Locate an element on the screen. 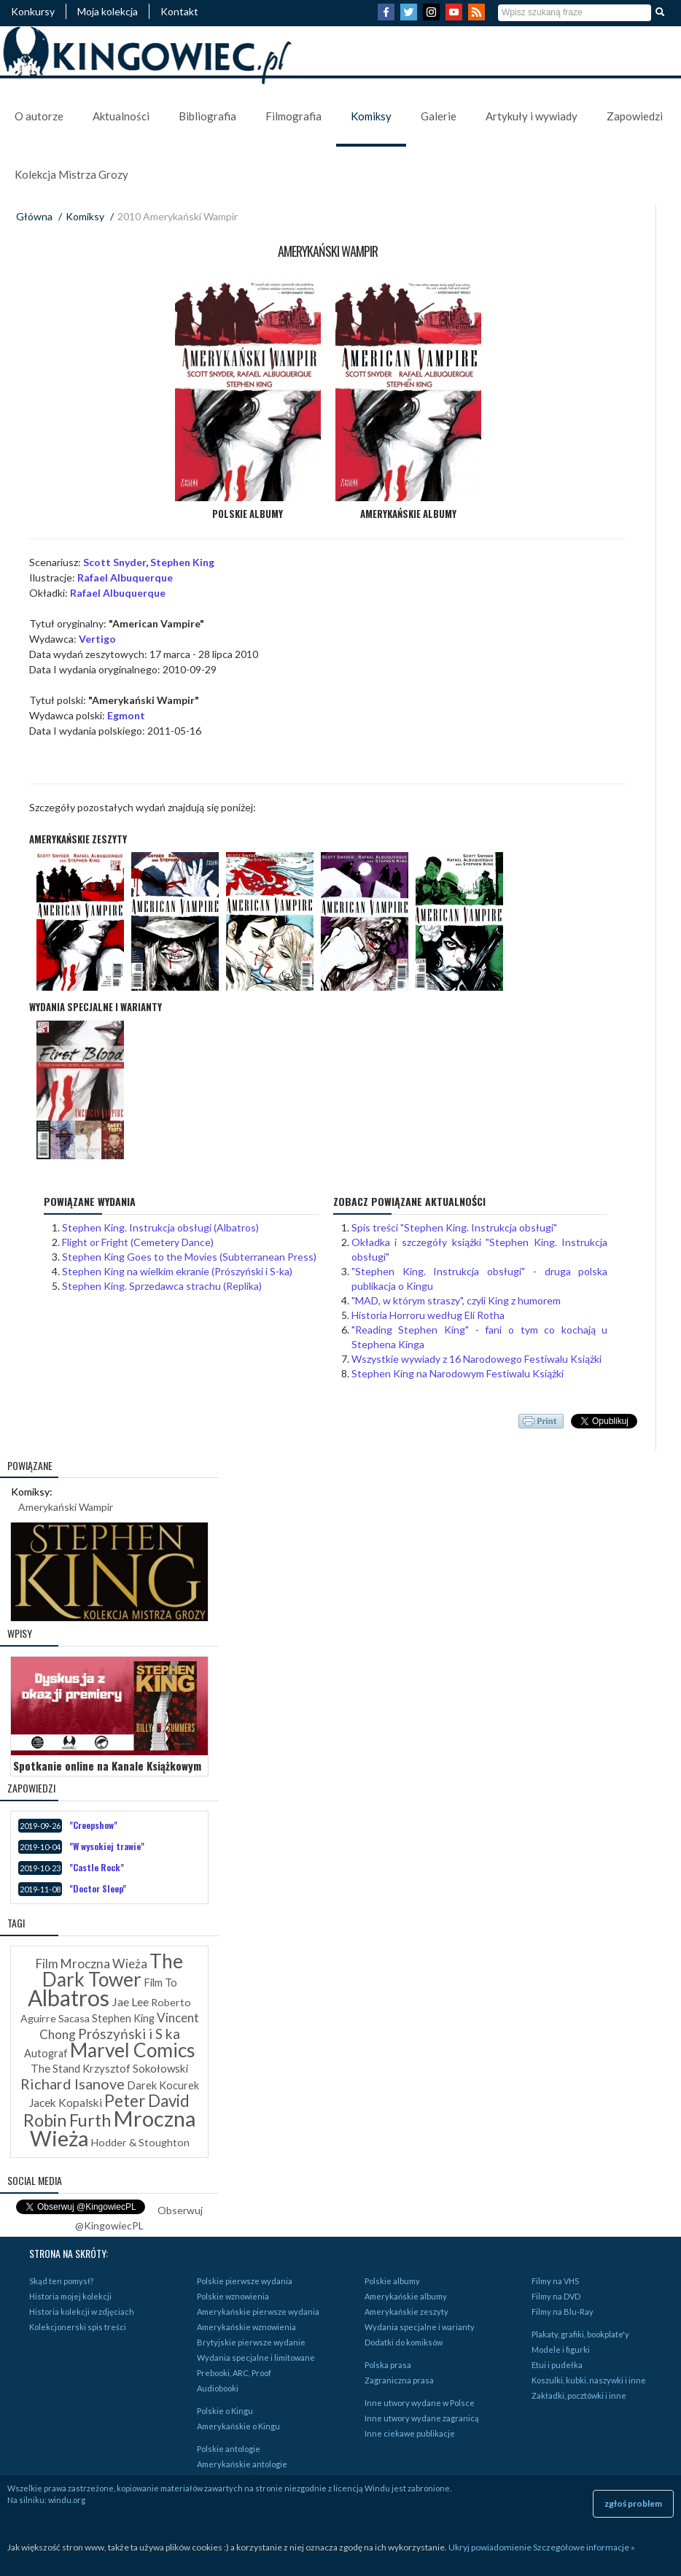  Kolekcja Mistrza Grozy is located at coordinates (71, 174).